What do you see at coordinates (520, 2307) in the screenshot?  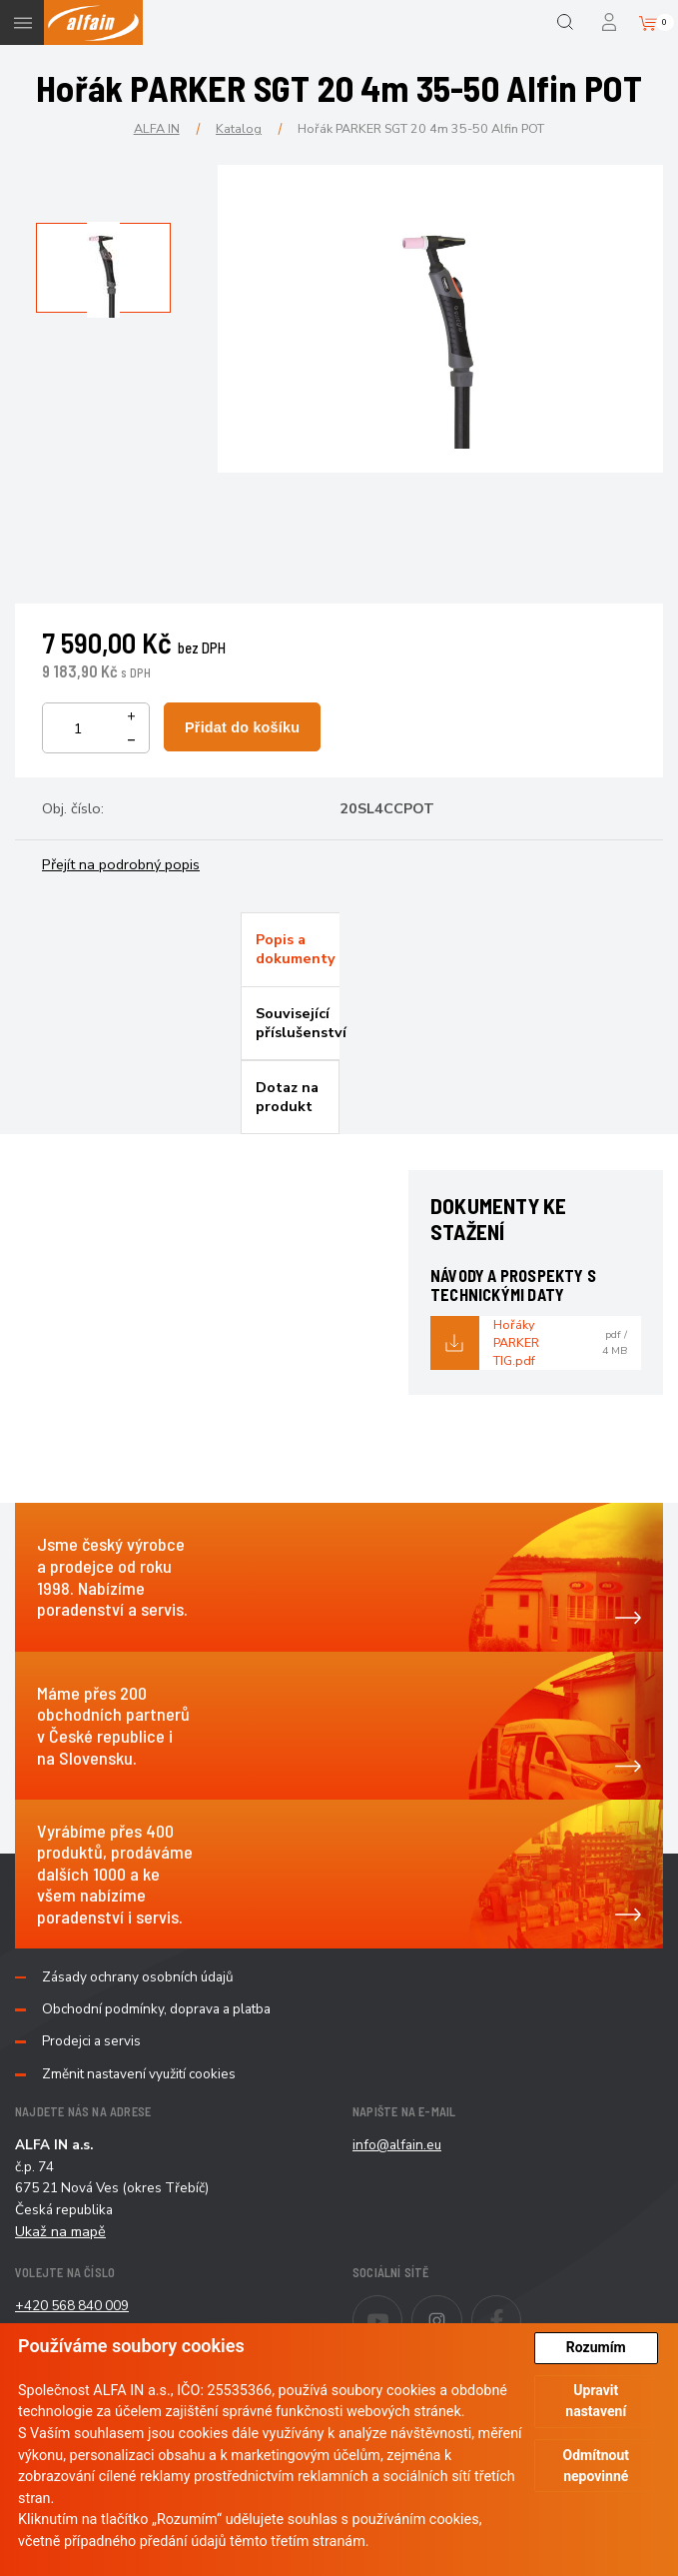 I see `Facebook` at bounding box center [520, 2307].